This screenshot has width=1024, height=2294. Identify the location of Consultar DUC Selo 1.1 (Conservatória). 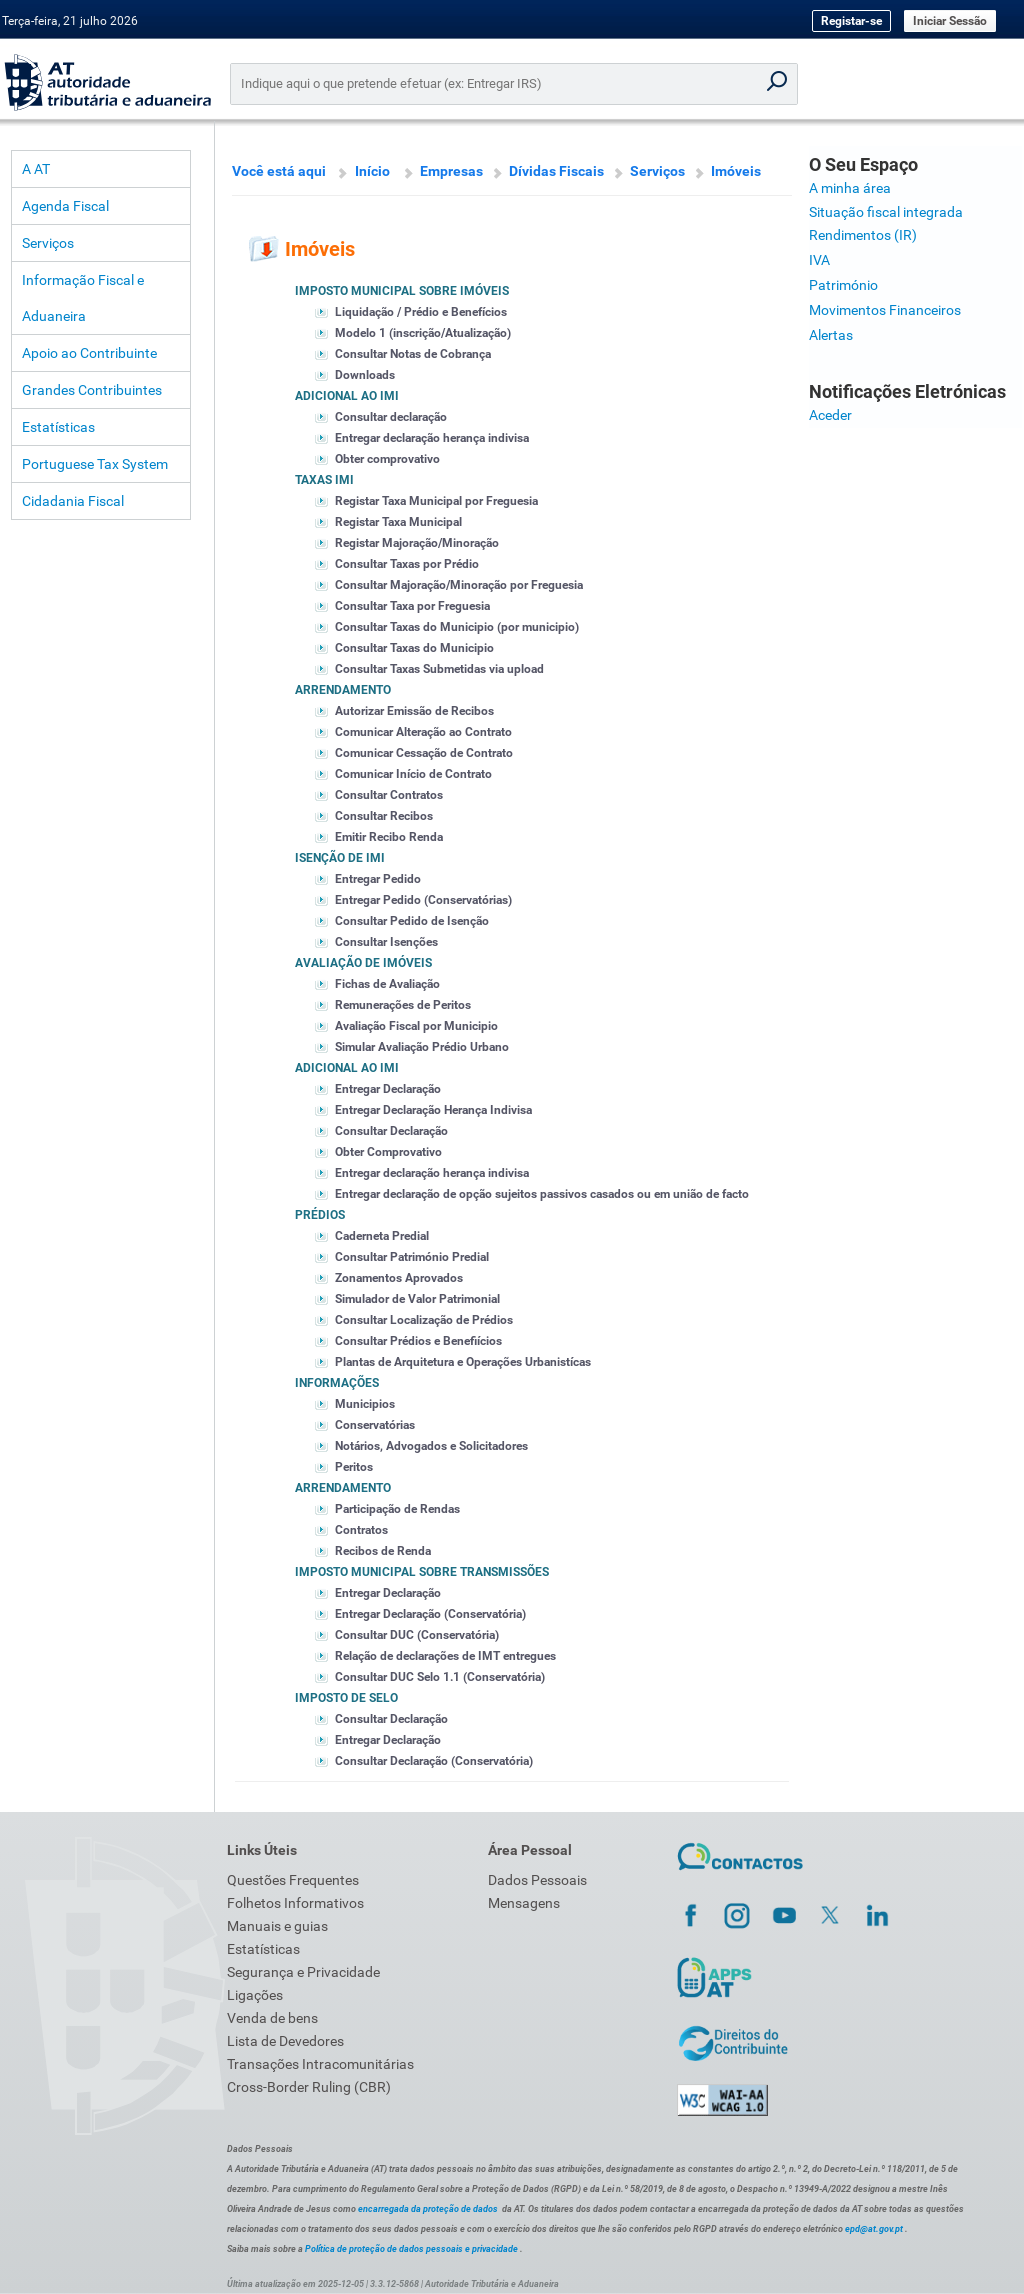
(440, 1677).